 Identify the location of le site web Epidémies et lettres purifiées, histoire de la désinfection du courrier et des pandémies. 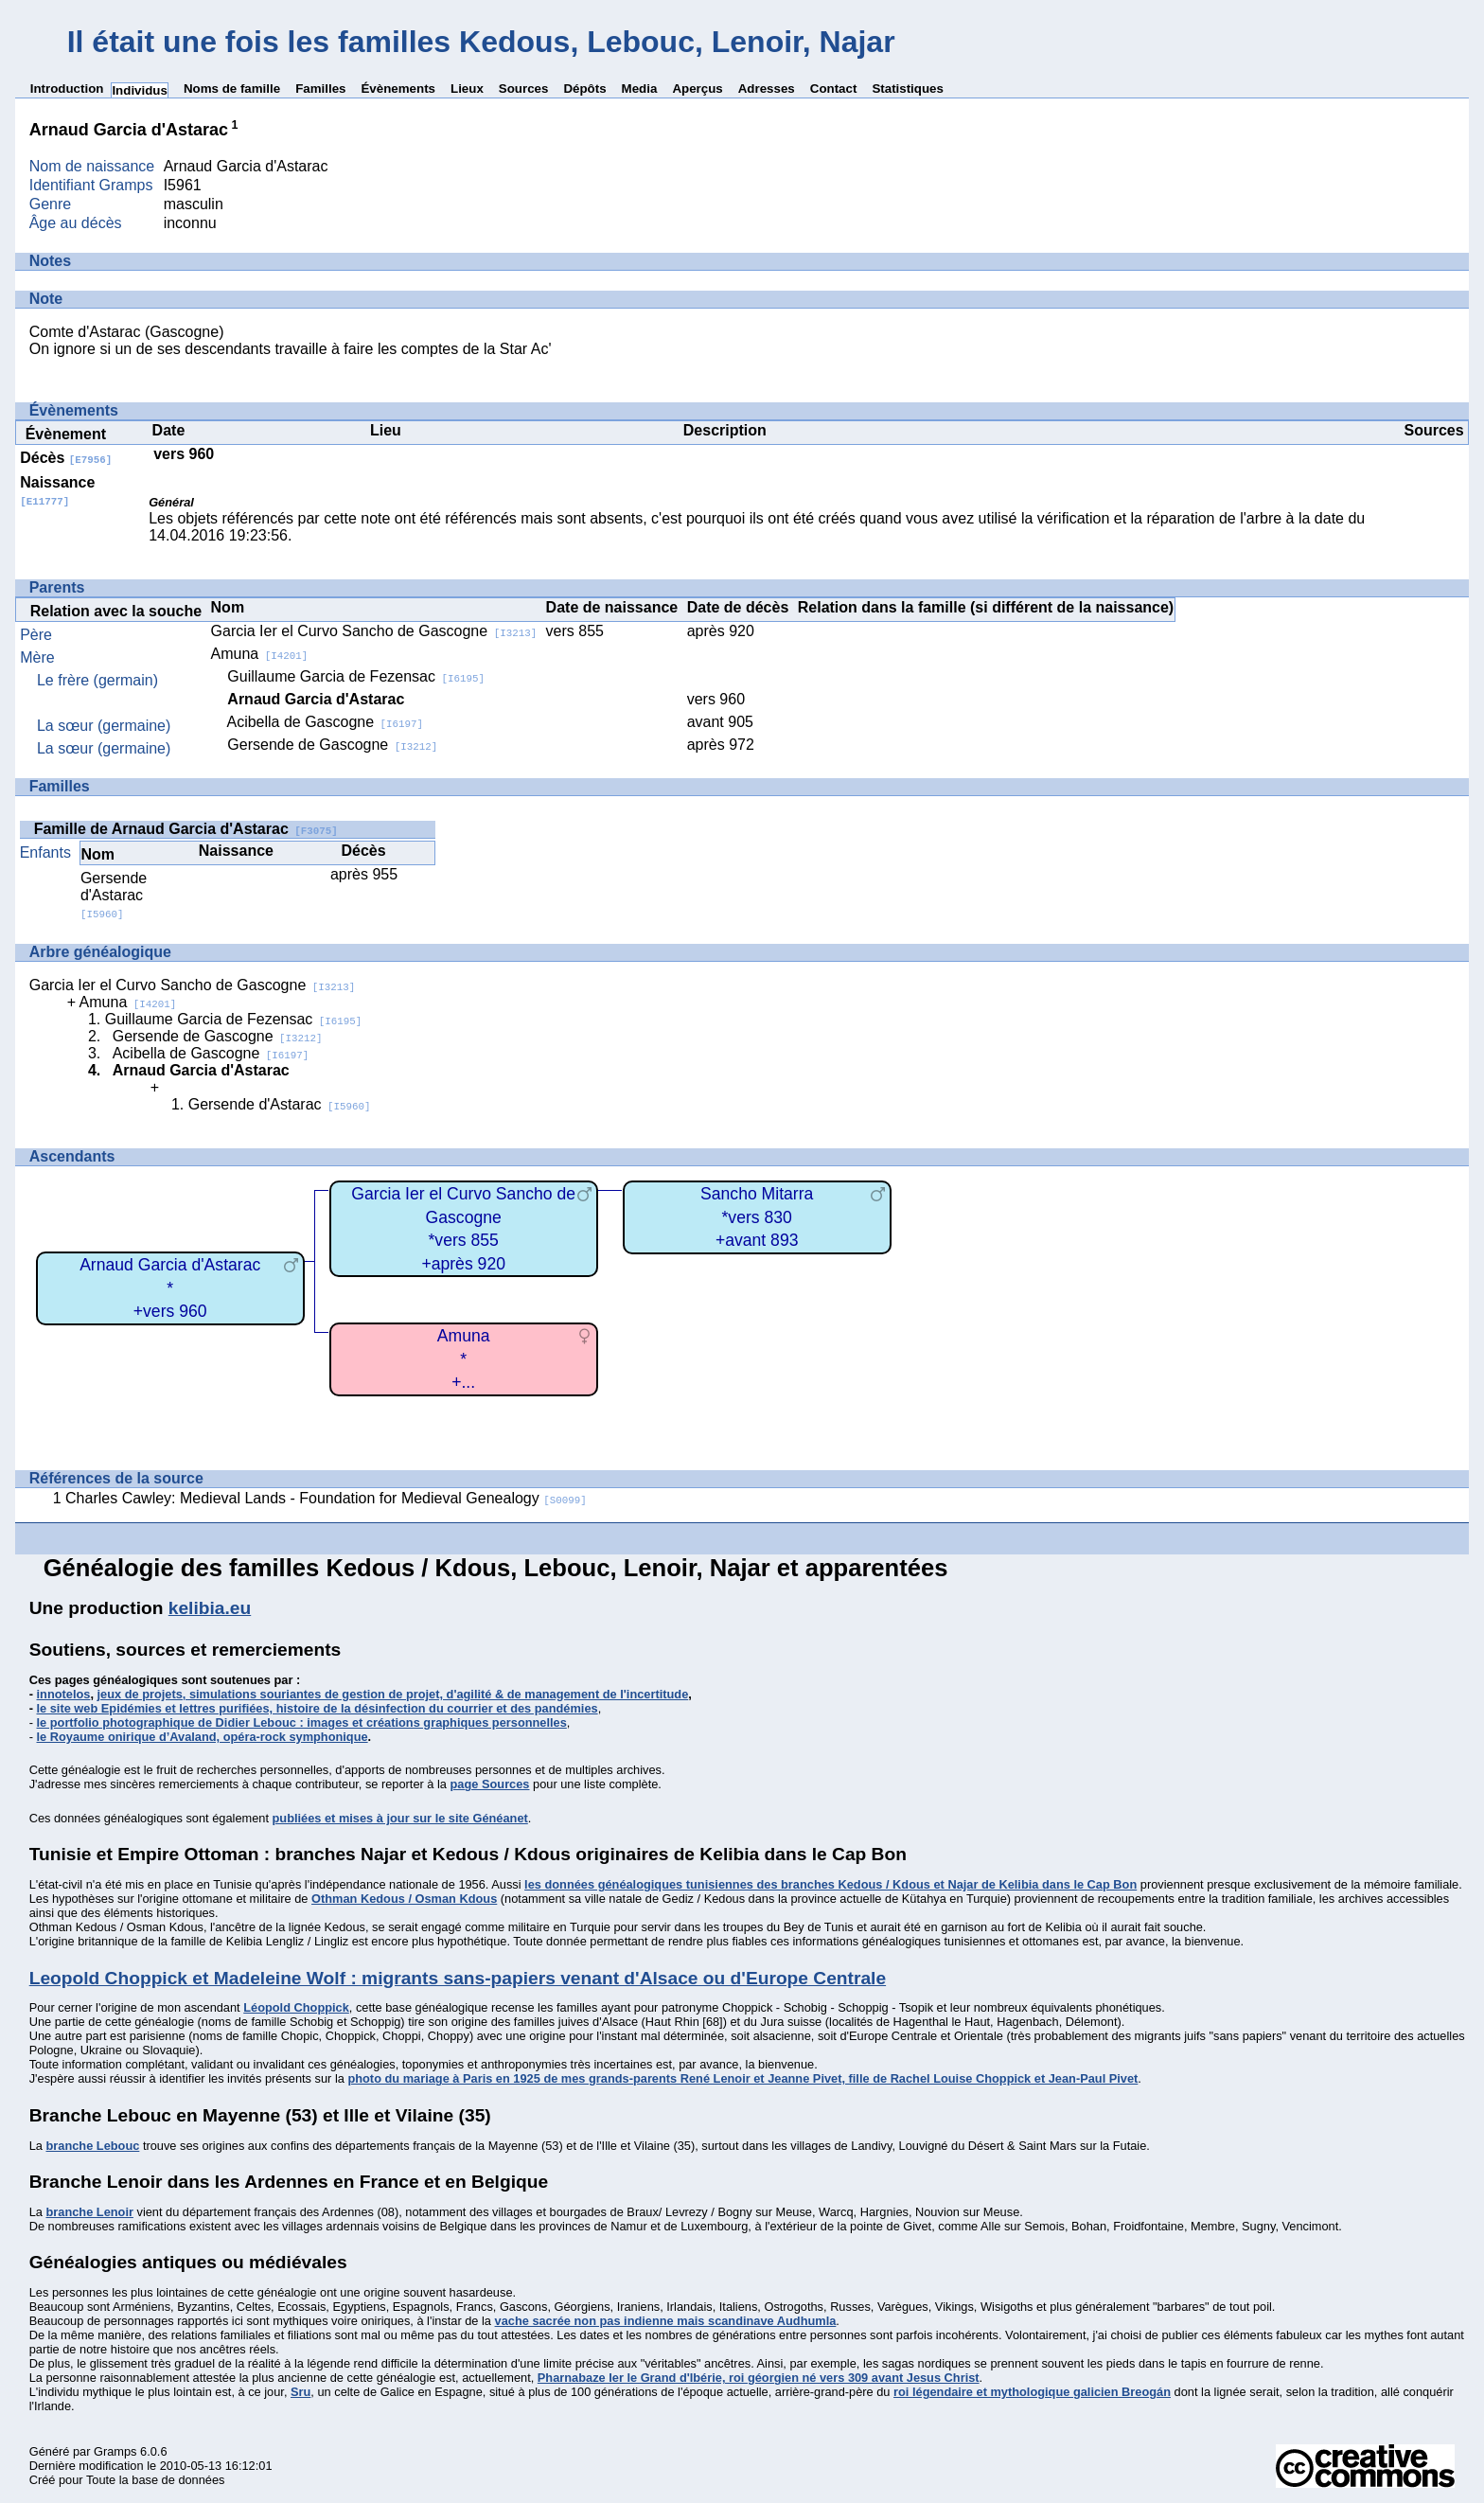
(317, 1708).